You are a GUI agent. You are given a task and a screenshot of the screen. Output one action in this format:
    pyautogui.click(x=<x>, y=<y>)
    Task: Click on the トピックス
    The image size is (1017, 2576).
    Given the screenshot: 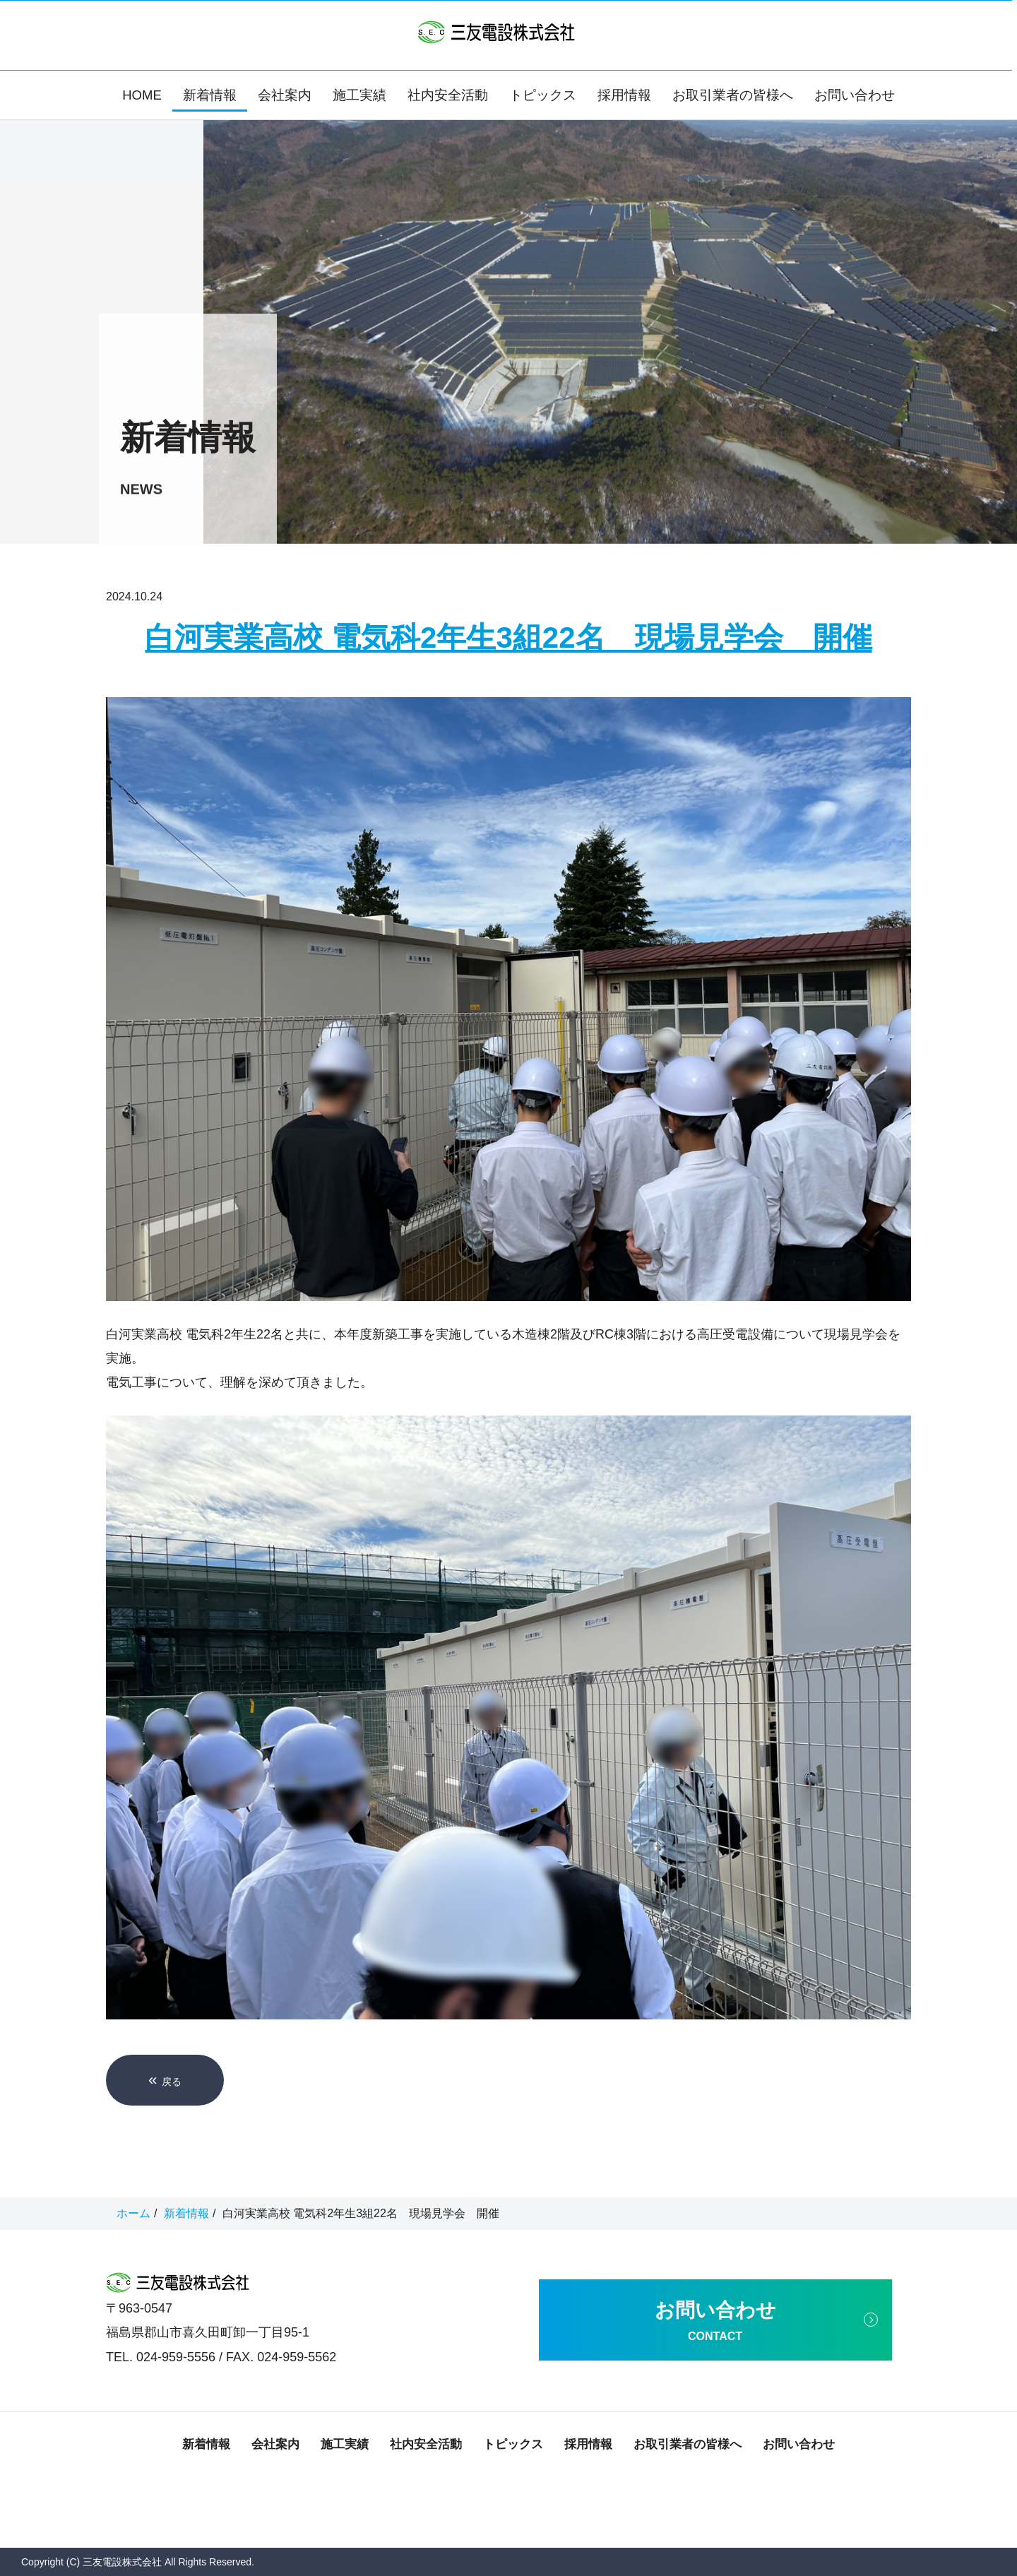 What is the action you would take?
    pyautogui.click(x=542, y=95)
    